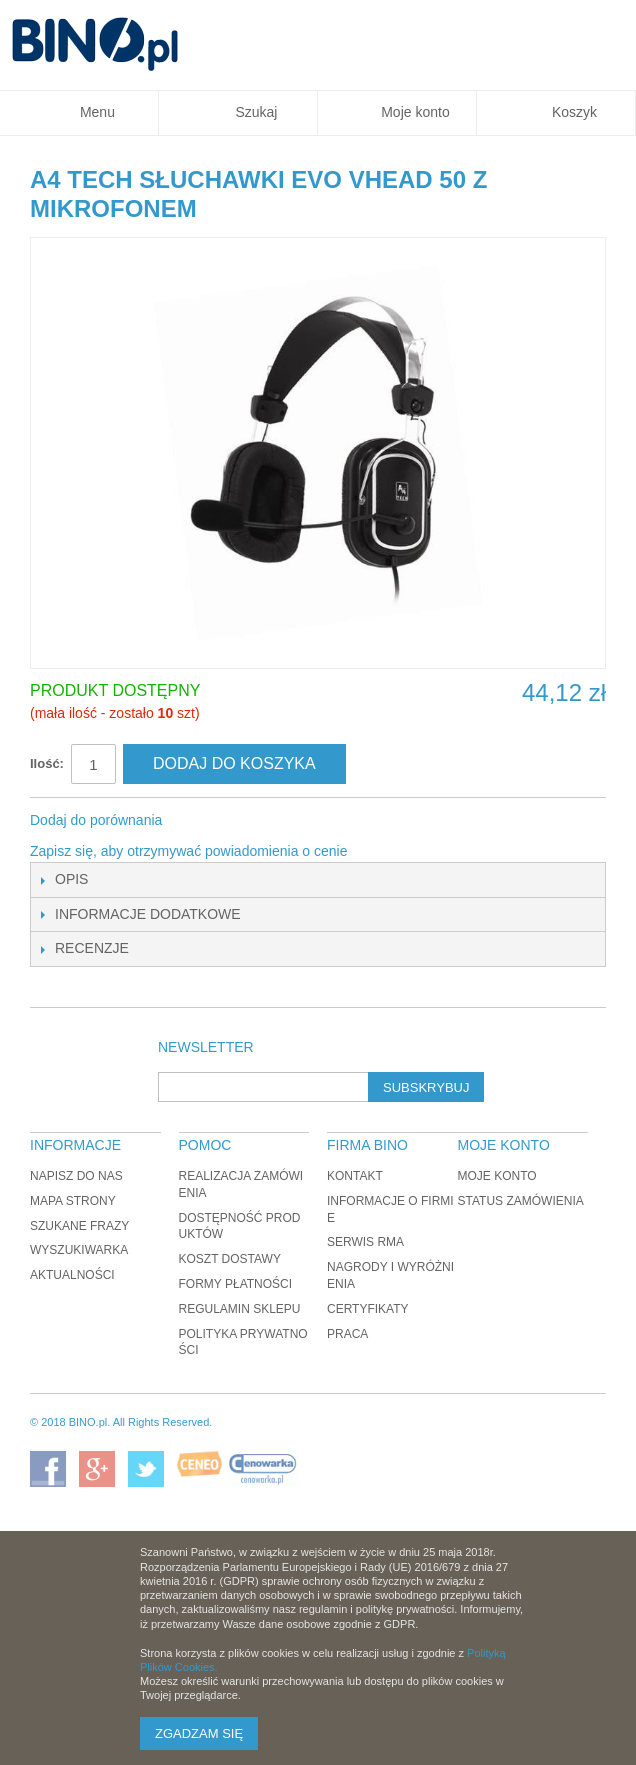 The width and height of the screenshot is (636, 1765). I want to click on Koszt dostawy, so click(230, 1259).